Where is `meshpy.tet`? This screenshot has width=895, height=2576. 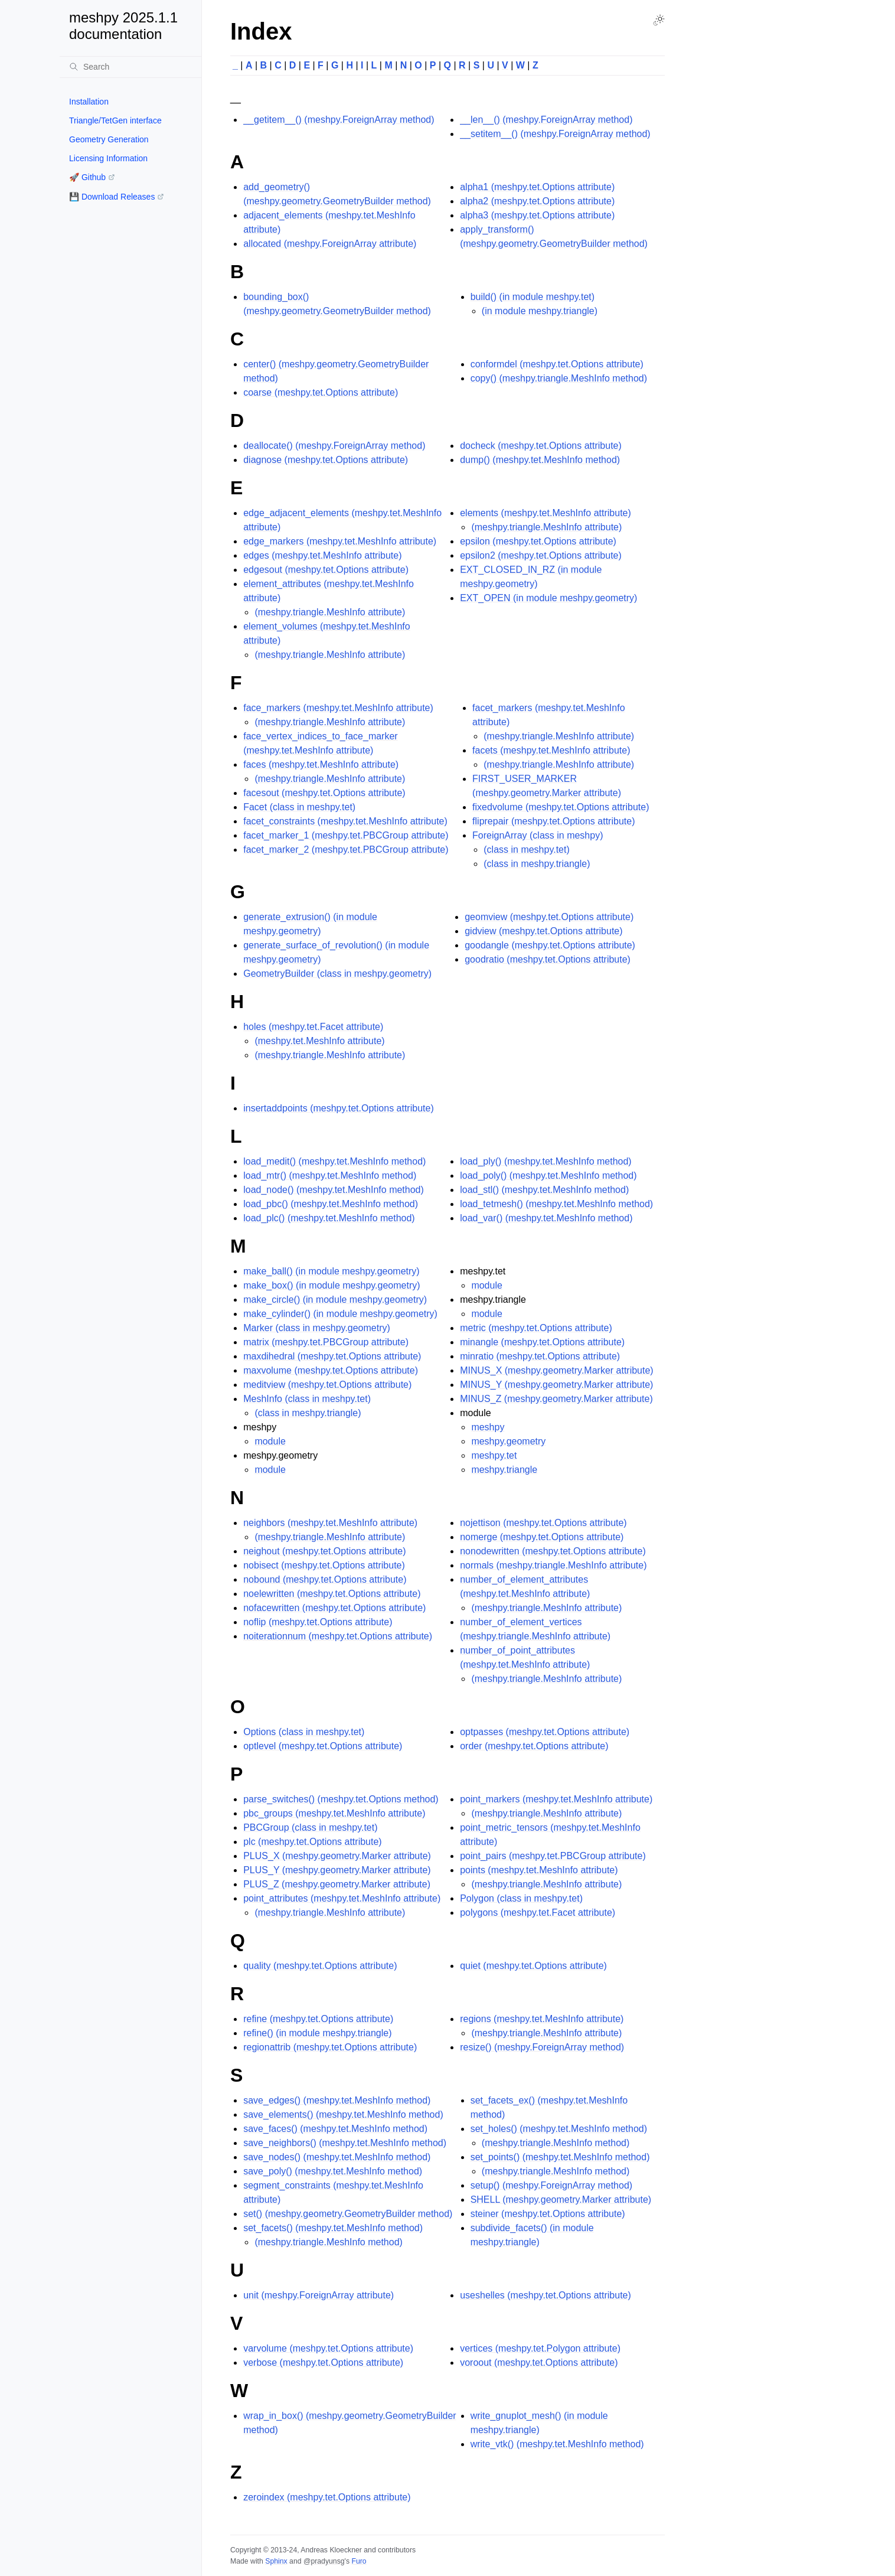 meshpy.tet is located at coordinates (494, 1455).